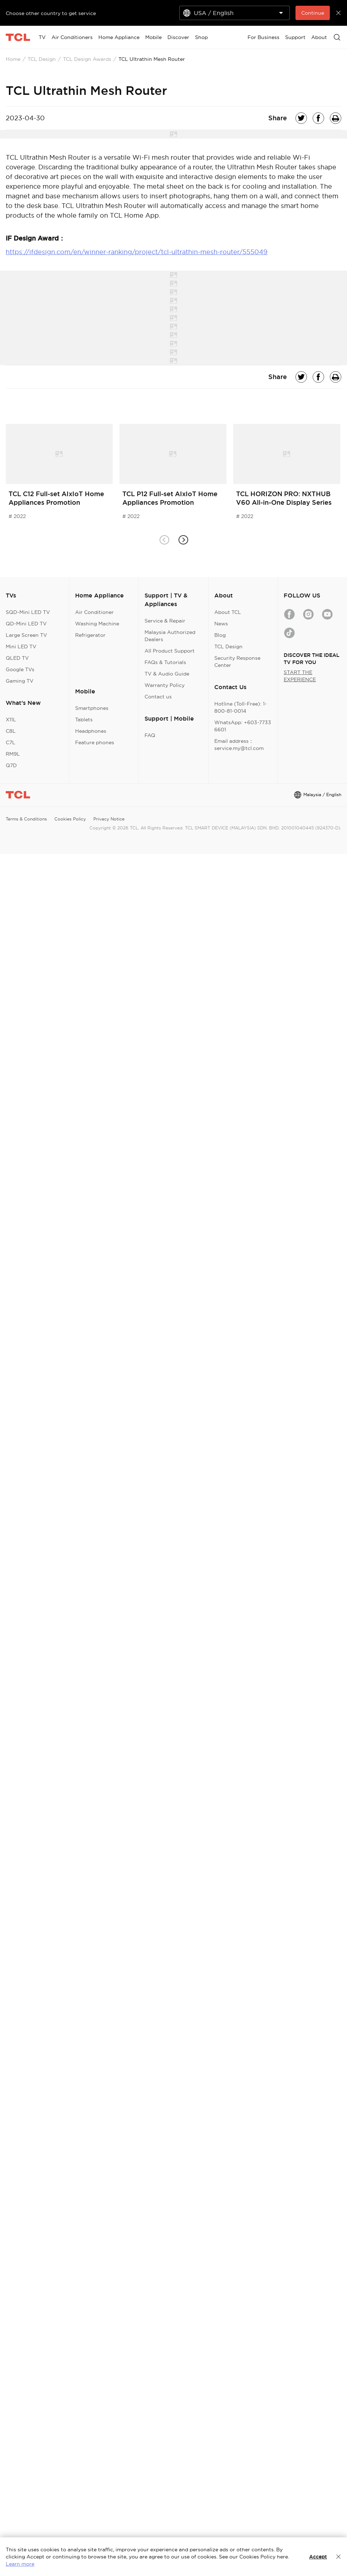  I want to click on [button], so click(183, 539).